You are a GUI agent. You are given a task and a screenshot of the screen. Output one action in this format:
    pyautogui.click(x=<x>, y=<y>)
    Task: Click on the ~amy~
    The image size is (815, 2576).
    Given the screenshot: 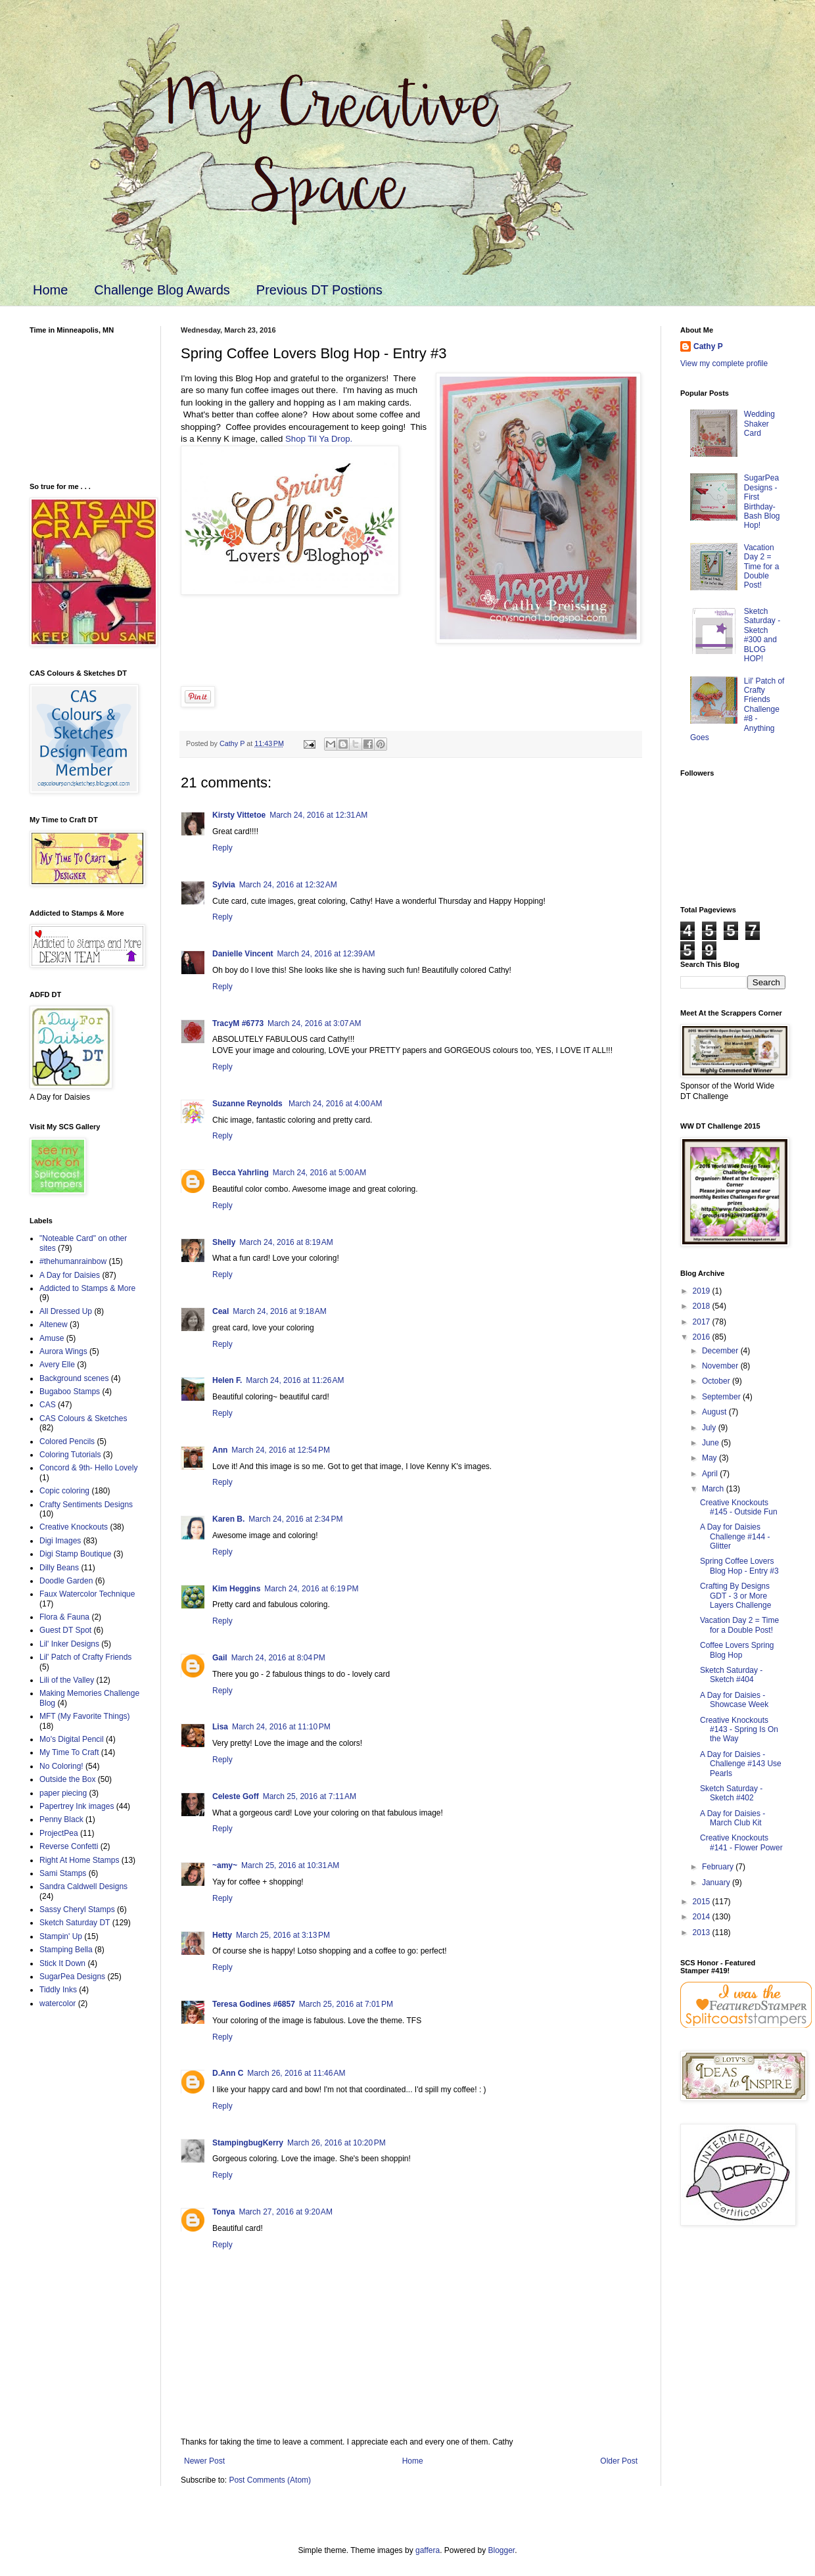 What is the action you would take?
    pyautogui.click(x=224, y=1865)
    